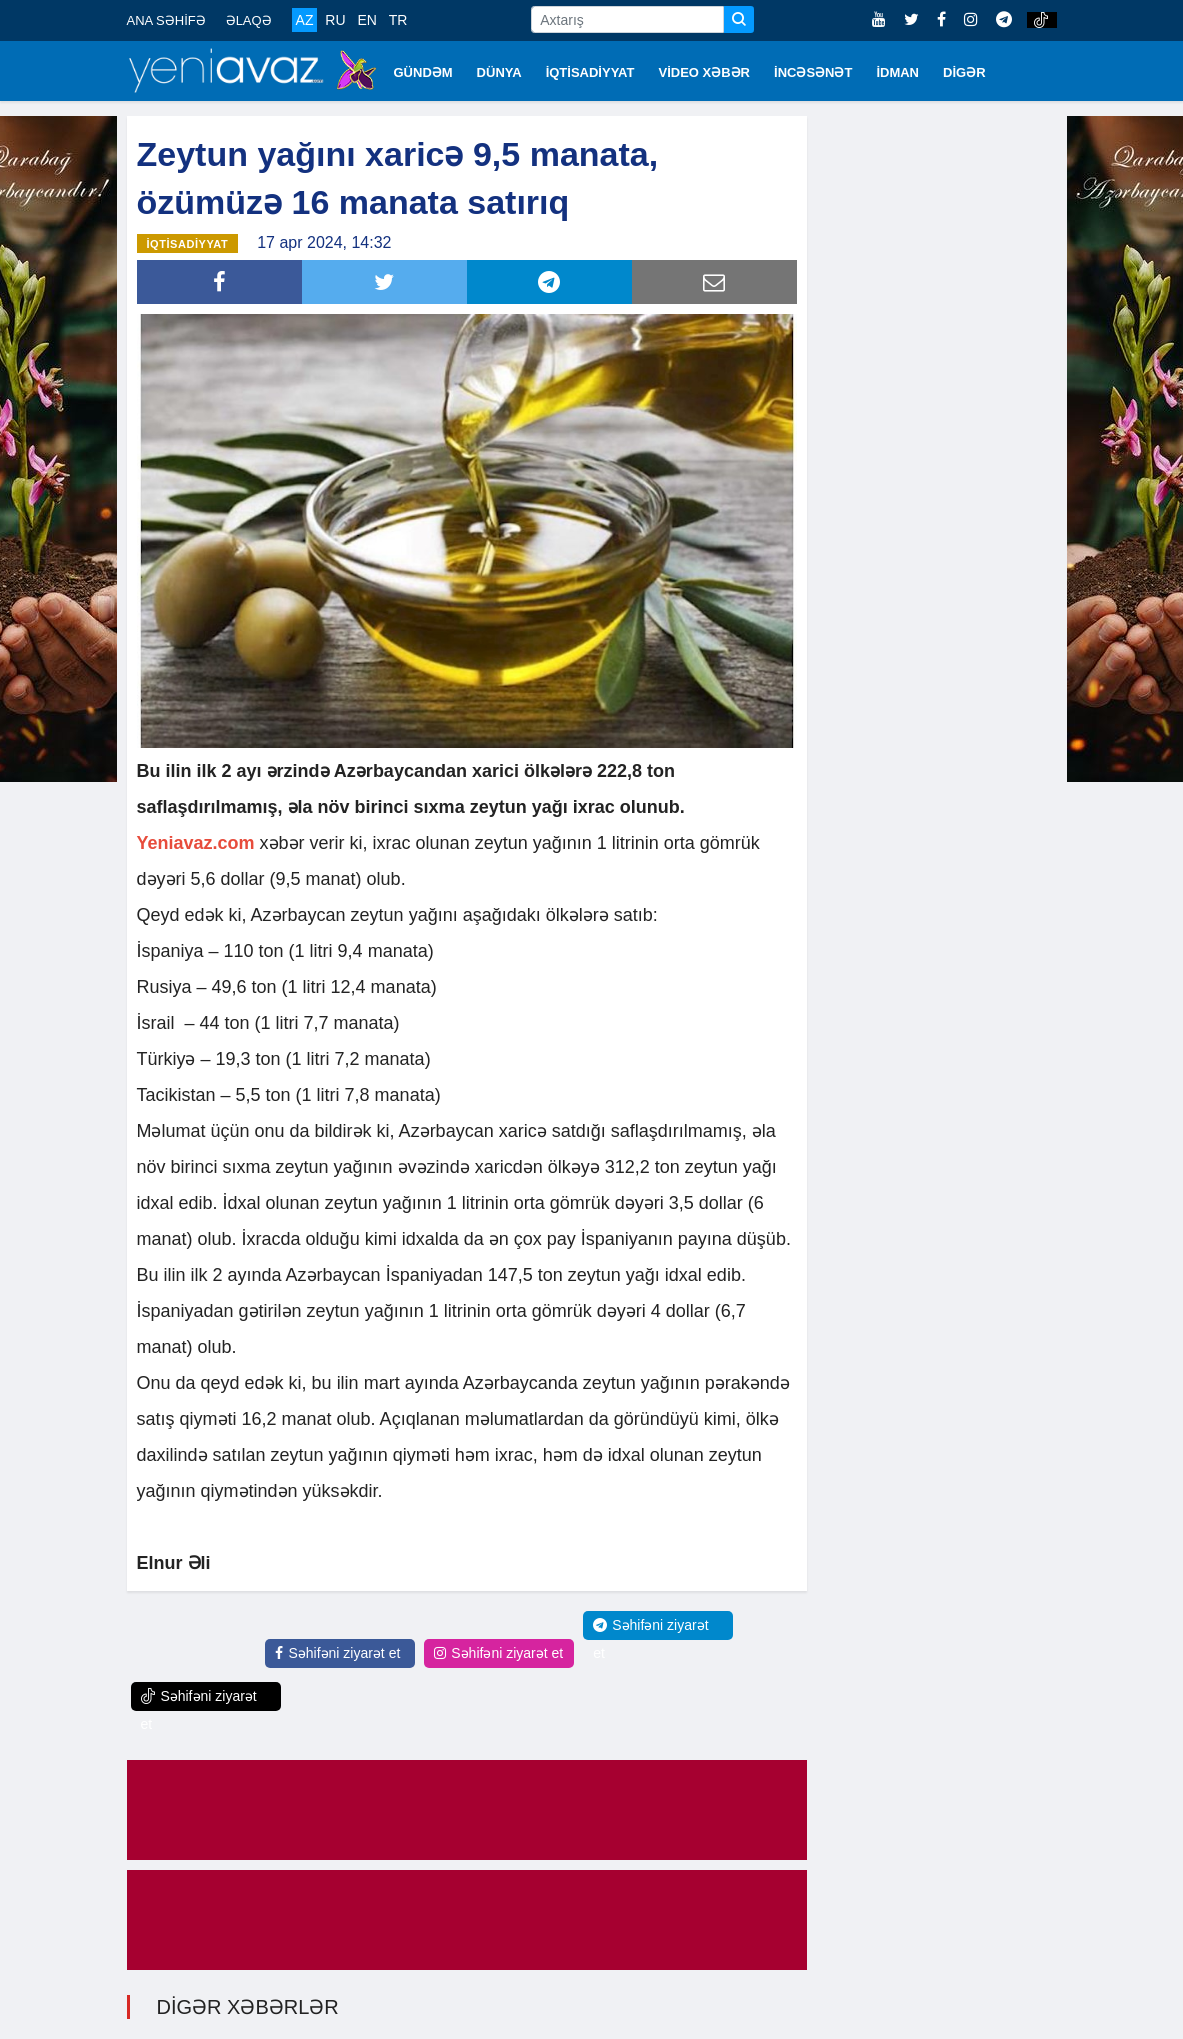 The image size is (1183, 2039). I want to click on İQTİSADİYYAT, so click(590, 72).